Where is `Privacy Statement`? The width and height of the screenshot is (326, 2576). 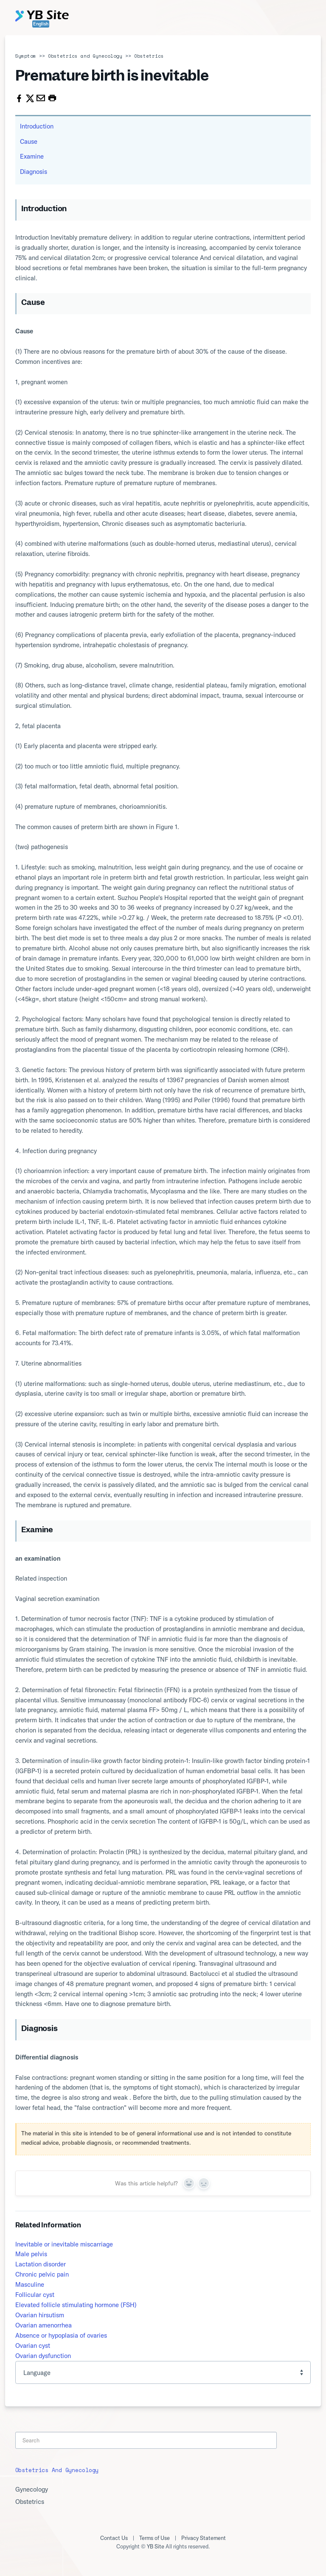 Privacy Statement is located at coordinates (203, 2537).